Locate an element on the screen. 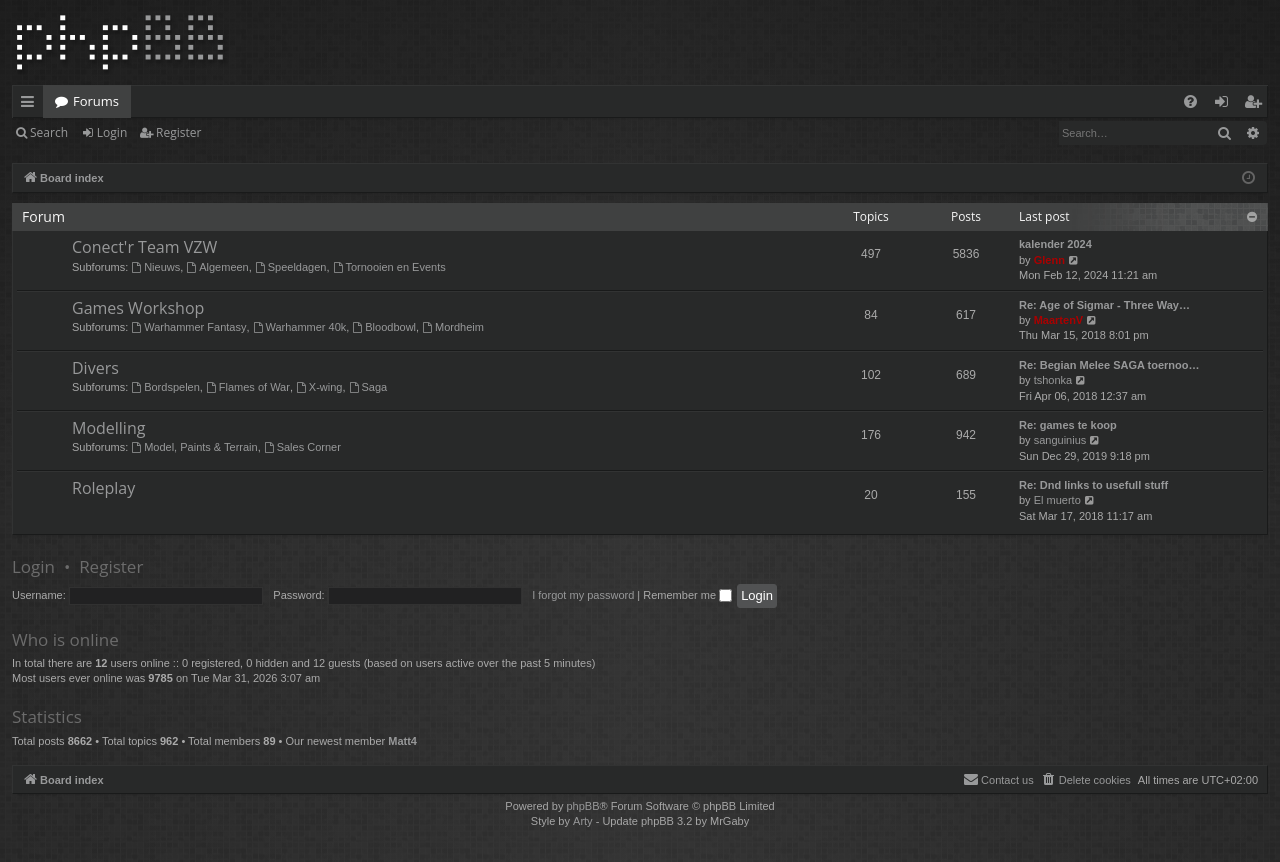  kalender 2024 is located at coordinates (1055, 244).